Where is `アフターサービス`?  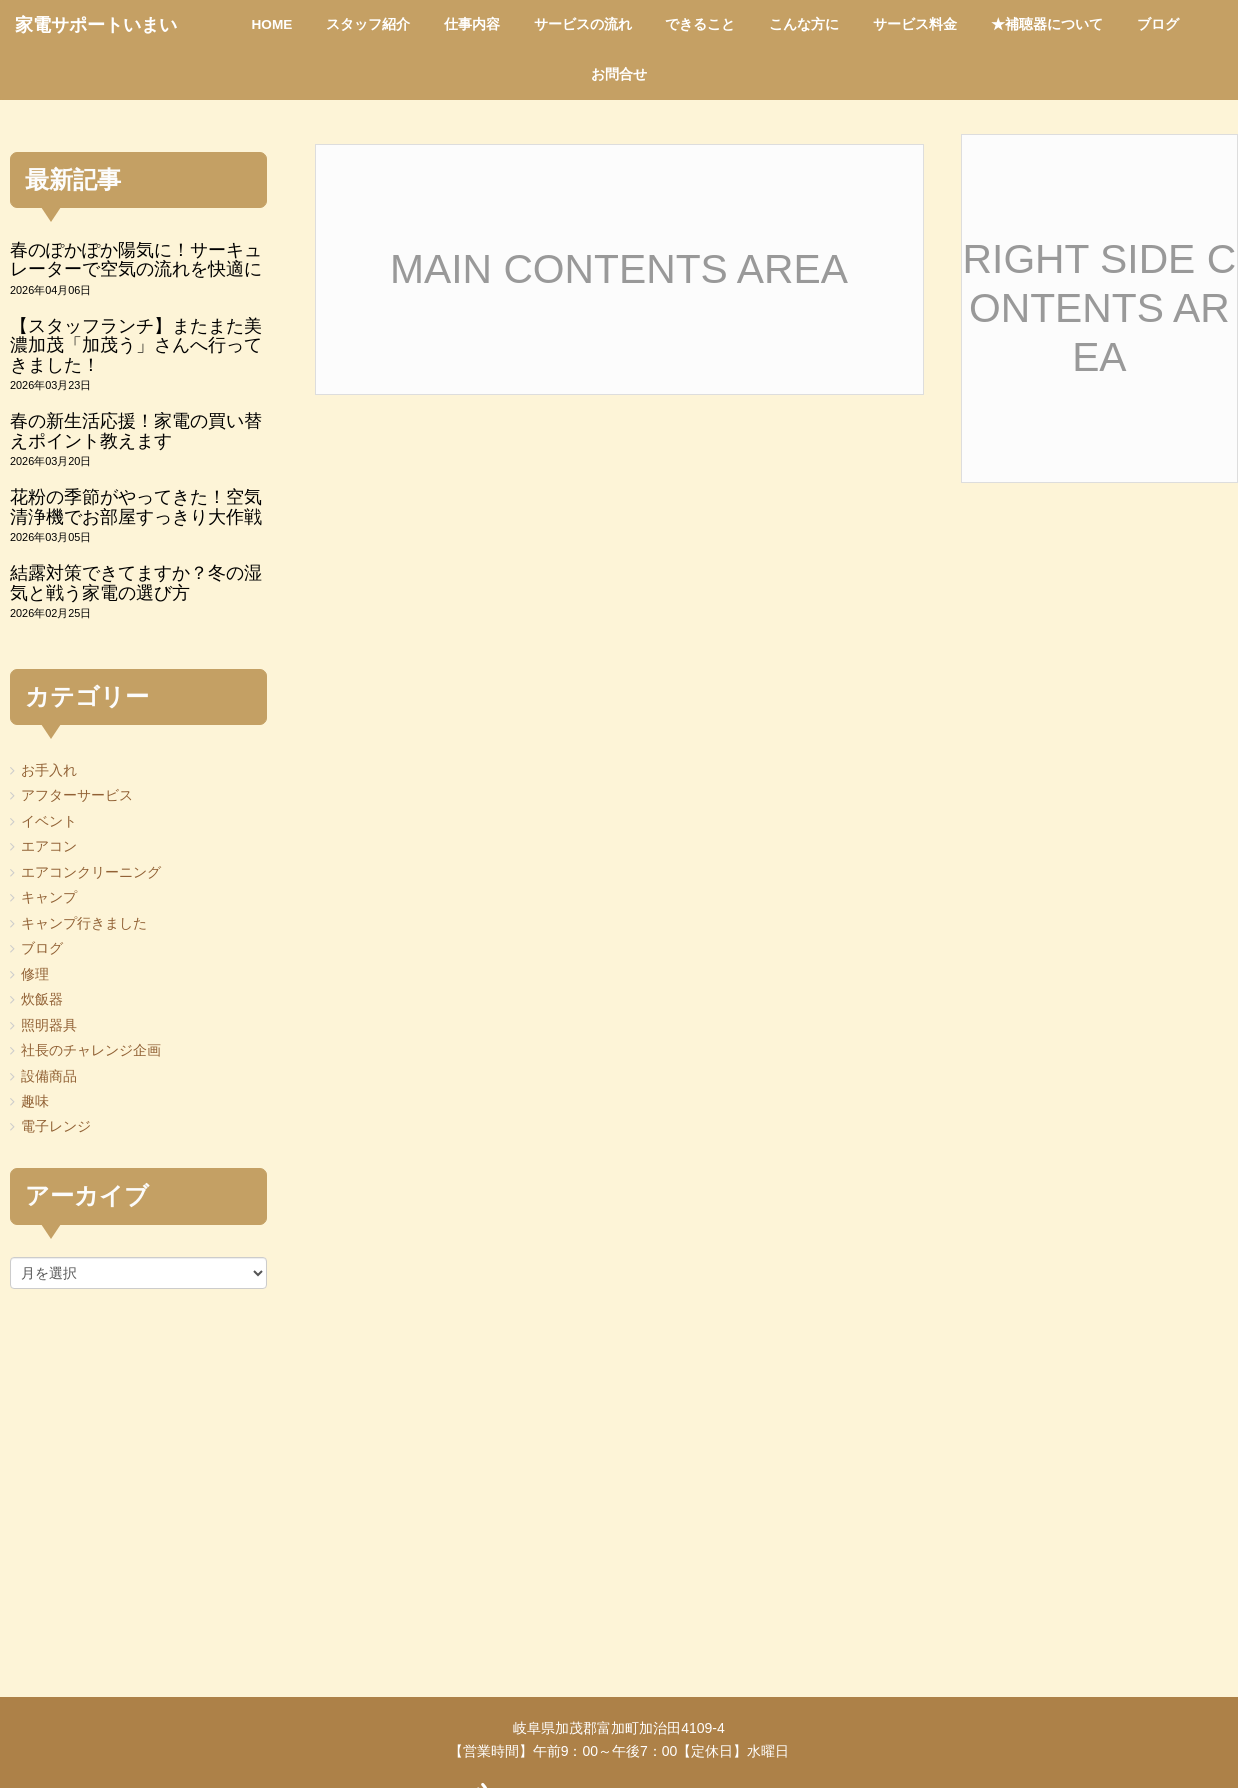
アフターサービス is located at coordinates (77, 795).